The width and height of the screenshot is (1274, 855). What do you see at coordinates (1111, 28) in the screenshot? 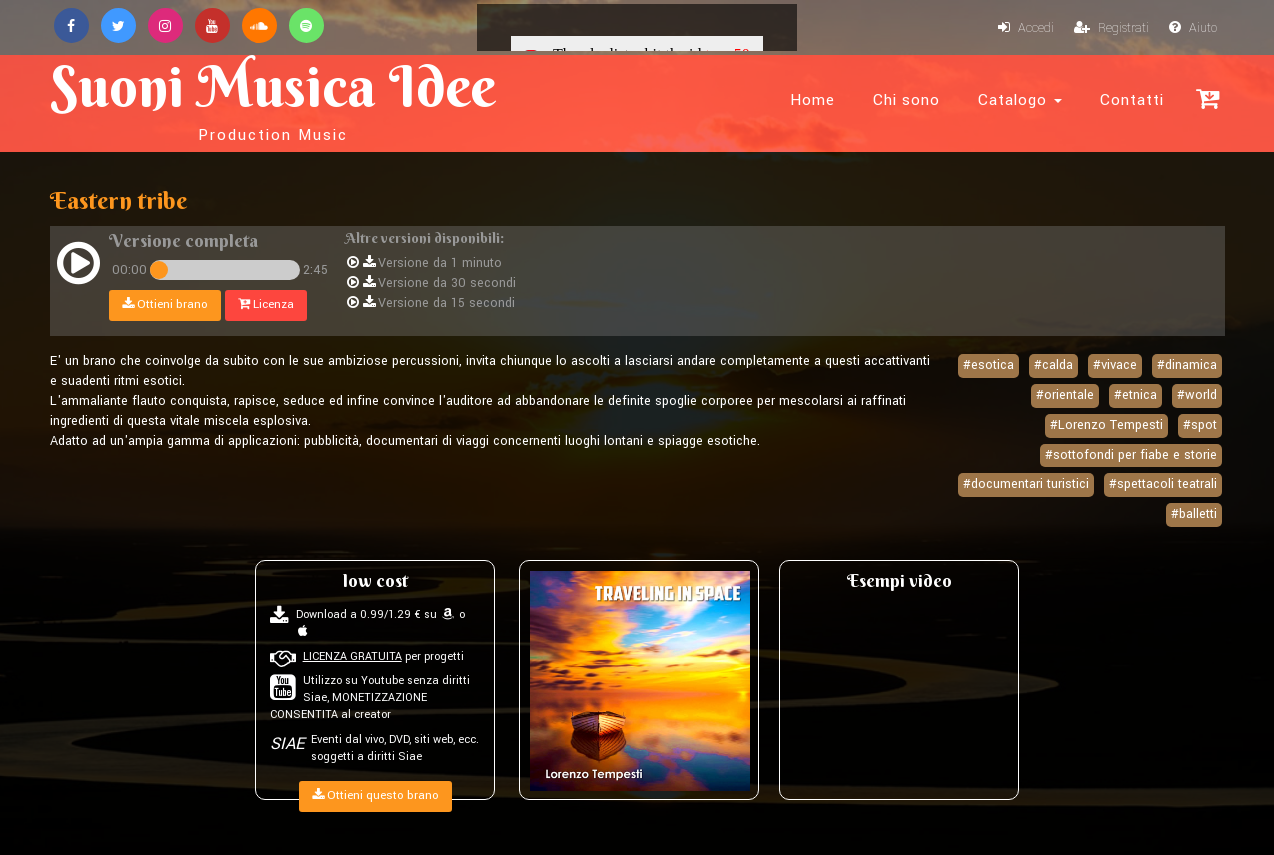
I see `Registrati` at bounding box center [1111, 28].